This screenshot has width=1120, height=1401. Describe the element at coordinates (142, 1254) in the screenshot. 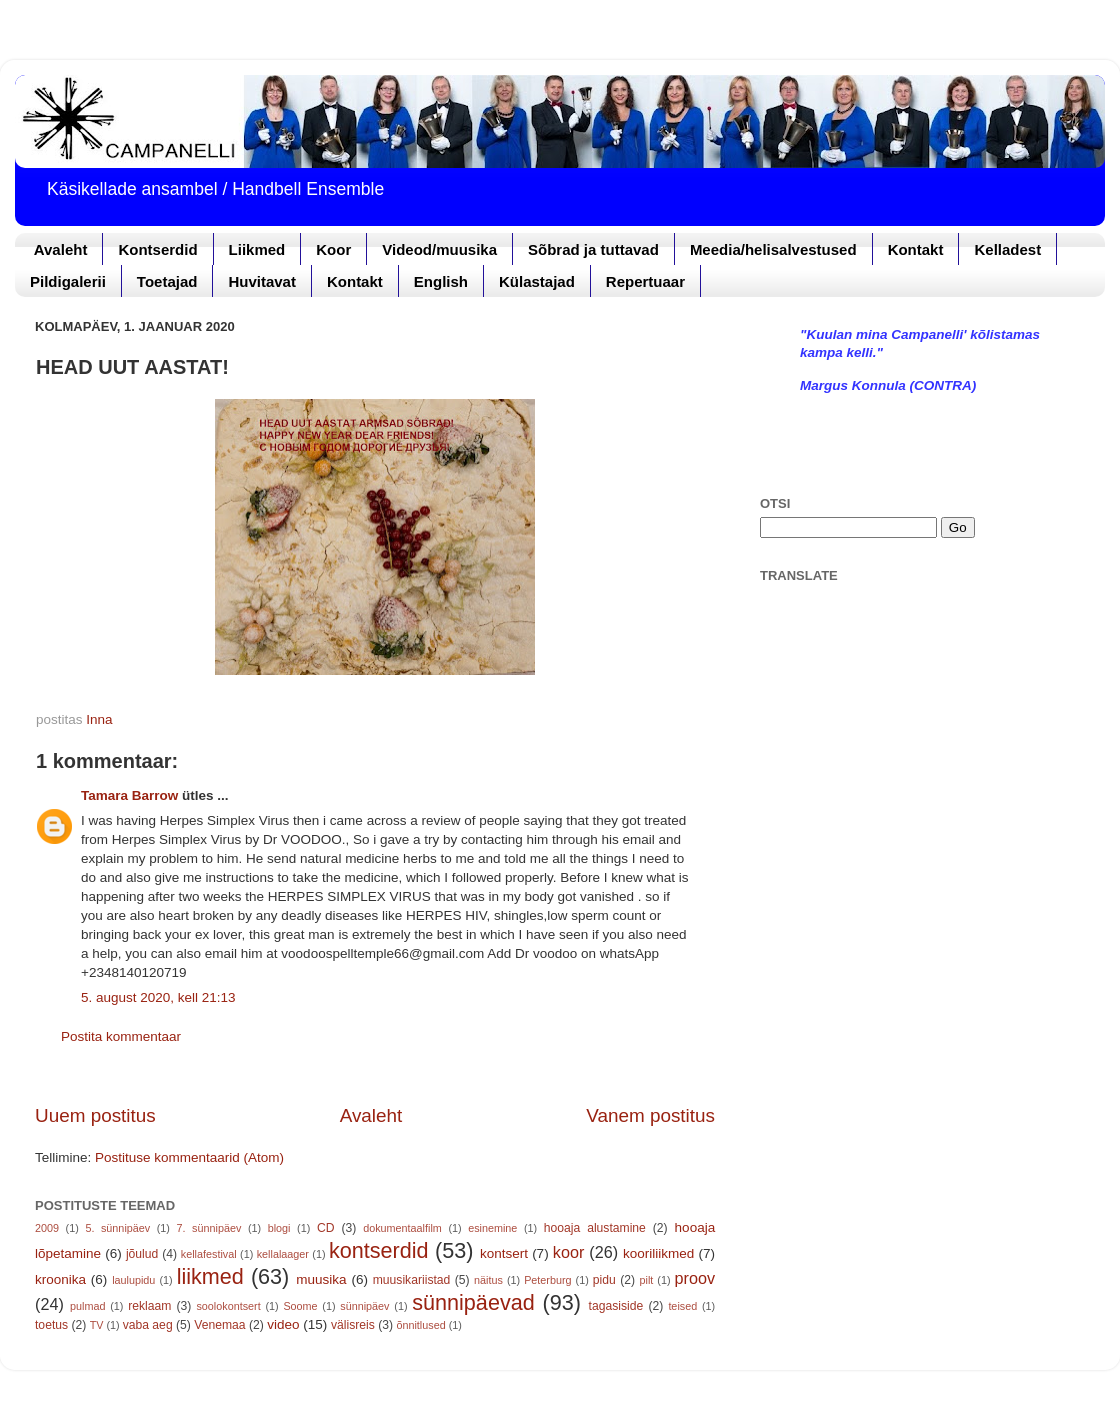

I see `jõulud` at that location.